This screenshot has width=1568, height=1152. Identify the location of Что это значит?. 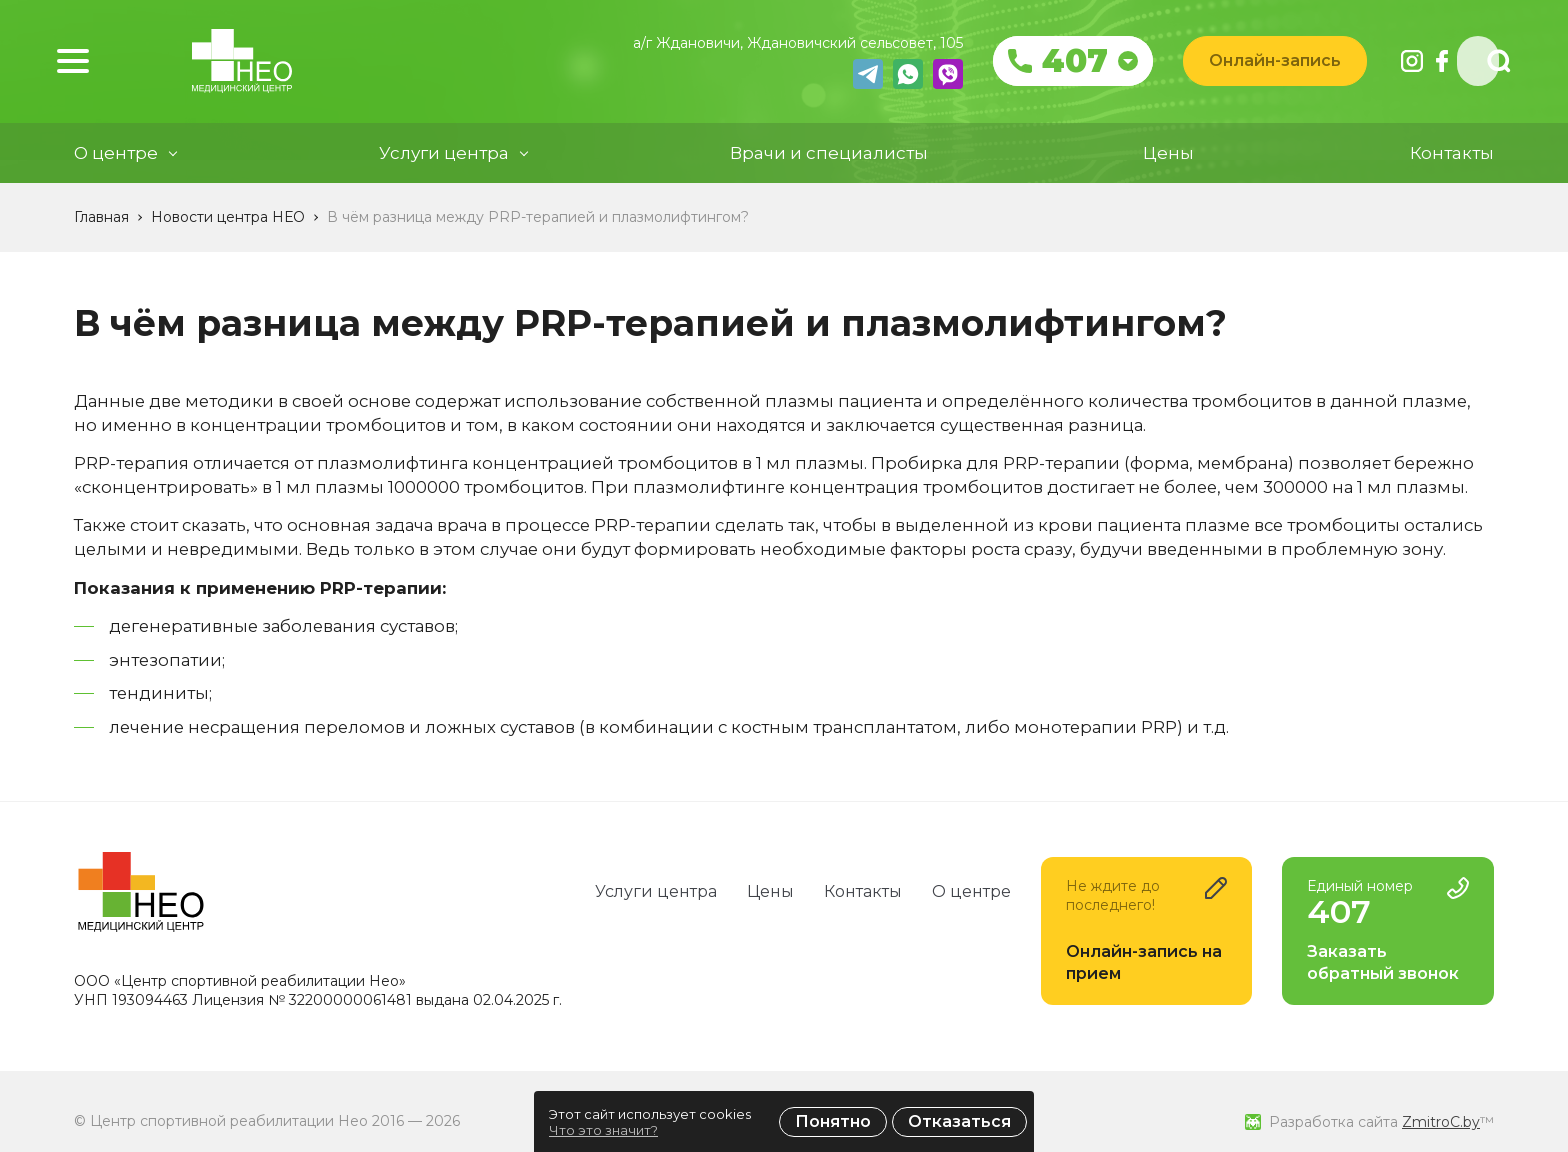
(603, 1130).